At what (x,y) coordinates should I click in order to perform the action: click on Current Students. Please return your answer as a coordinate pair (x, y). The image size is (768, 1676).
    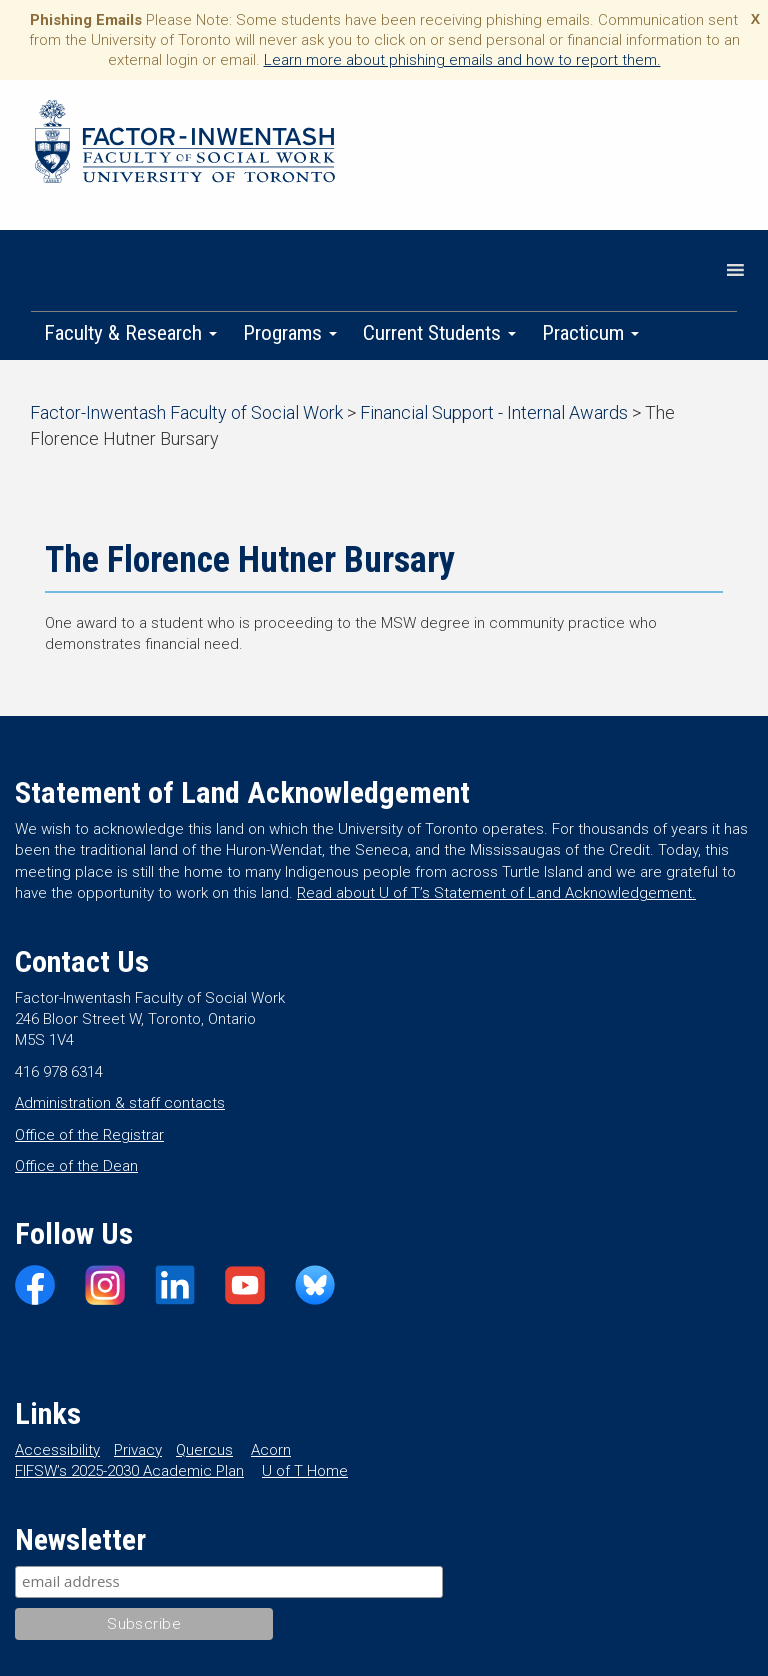
    Looking at the image, I should click on (439, 333).